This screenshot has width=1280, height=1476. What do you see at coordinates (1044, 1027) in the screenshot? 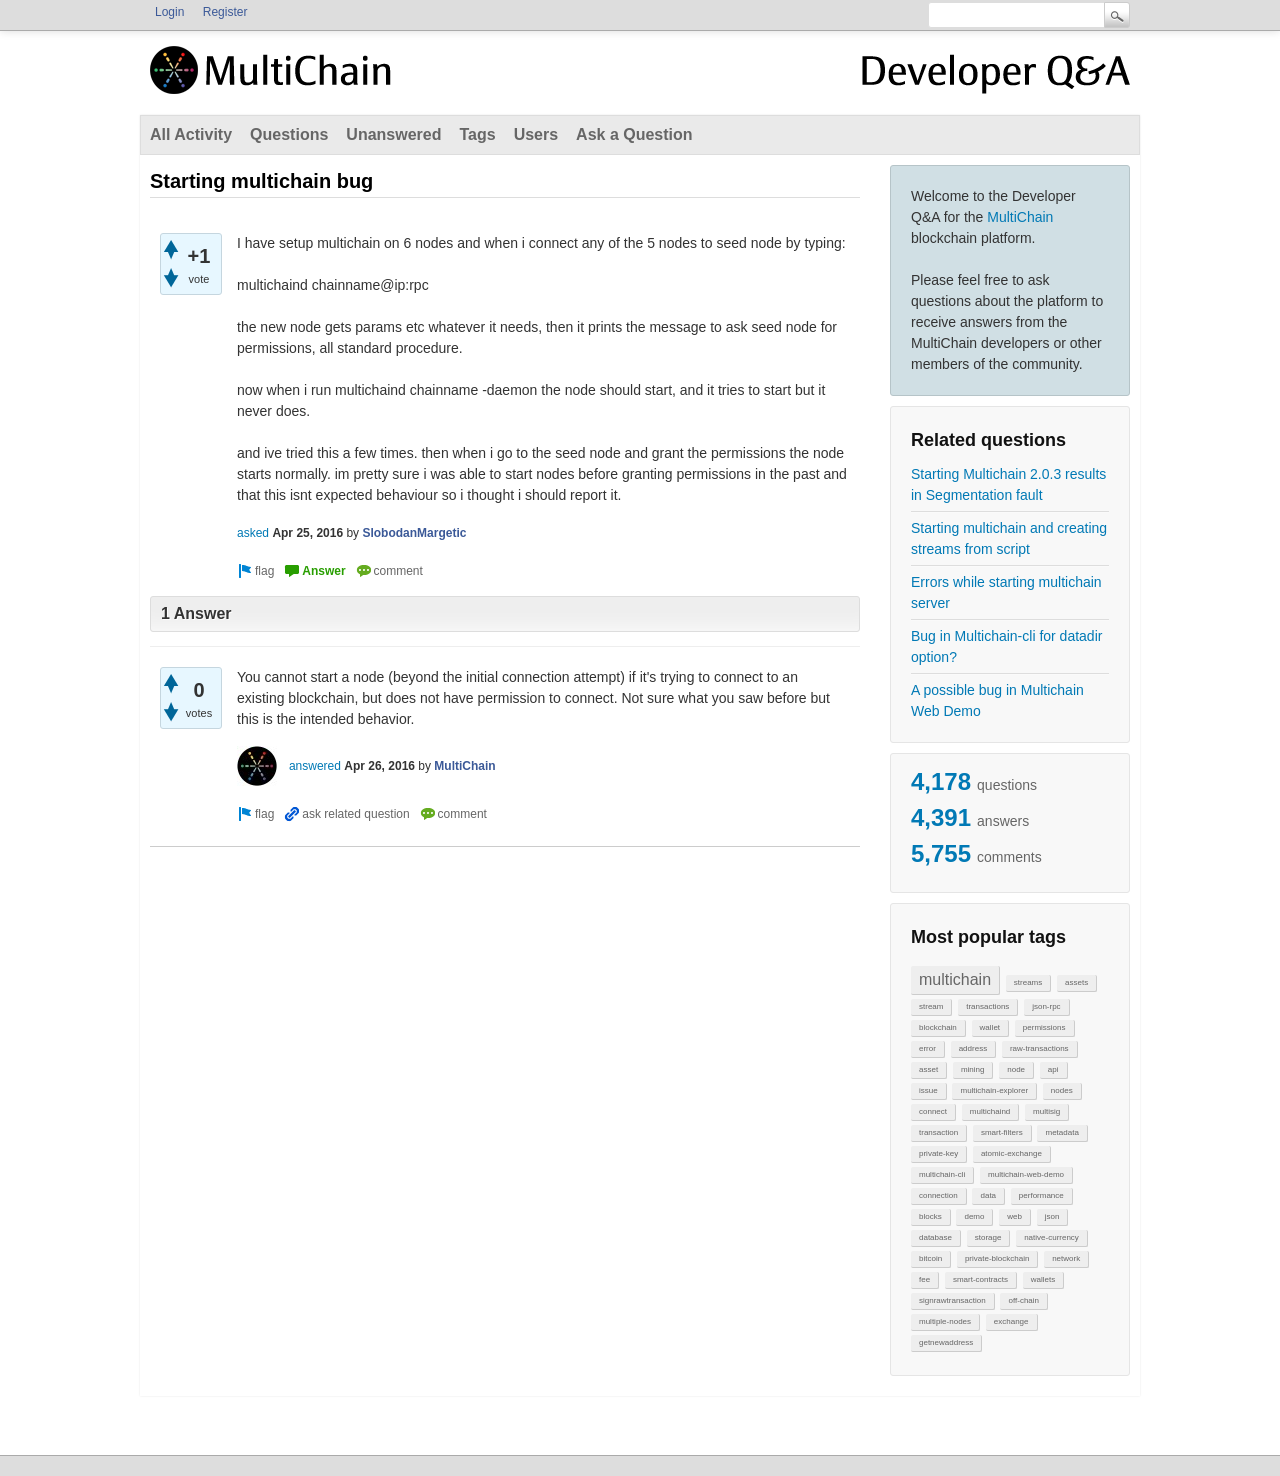
I see `permissions` at bounding box center [1044, 1027].